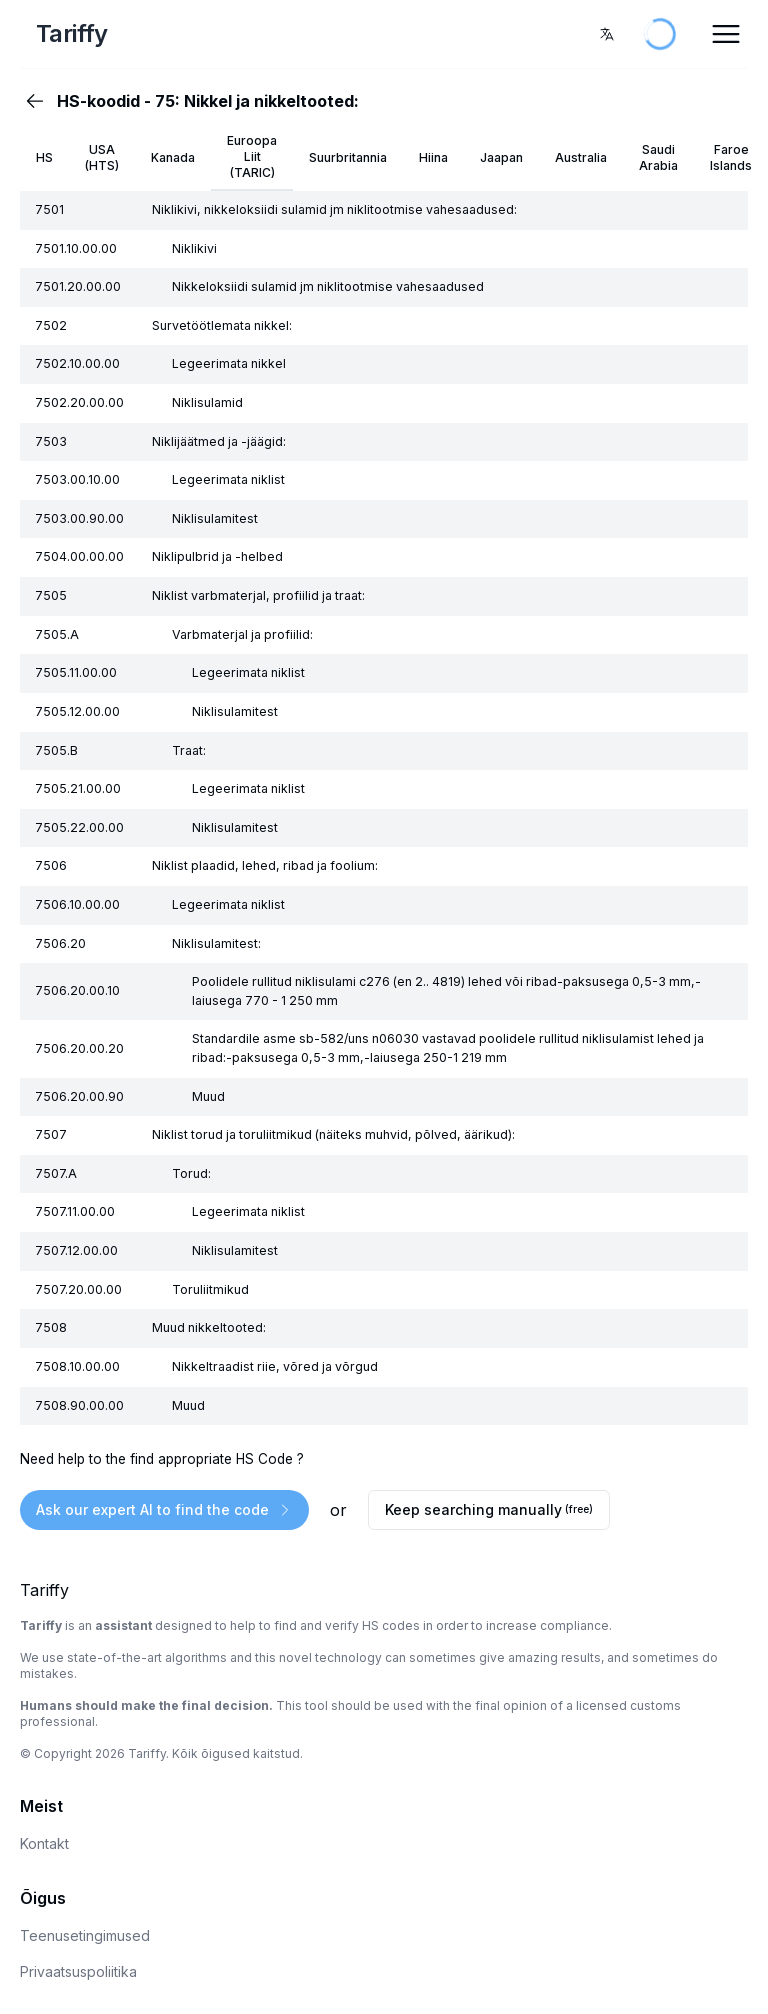 This screenshot has height=2014, width=768. What do you see at coordinates (78, 1971) in the screenshot?
I see `Privaatsuspoliitika` at bounding box center [78, 1971].